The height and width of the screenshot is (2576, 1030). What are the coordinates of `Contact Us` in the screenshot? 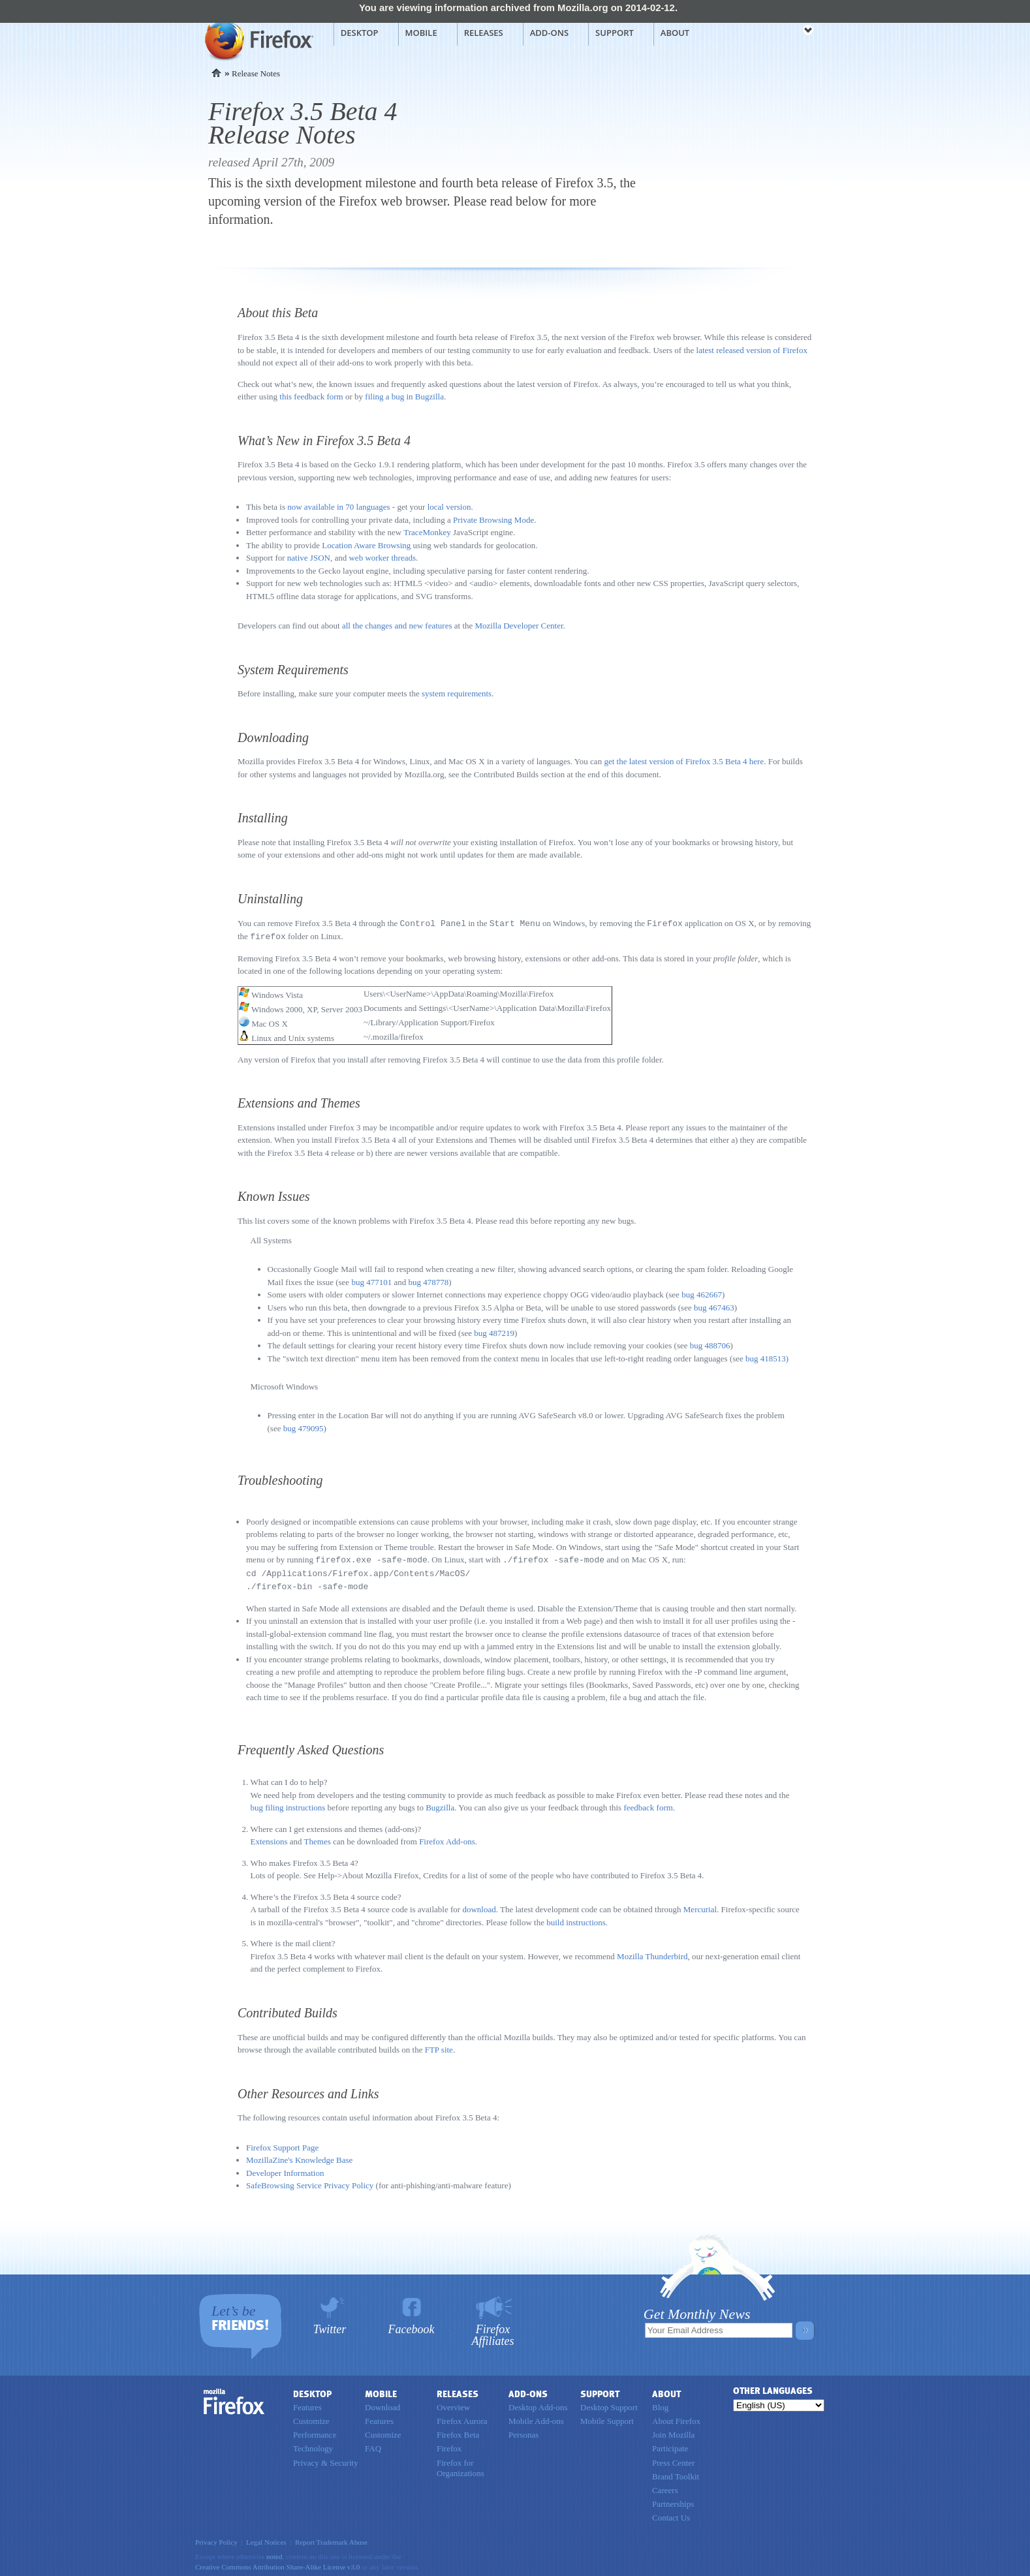 It's located at (671, 2514).